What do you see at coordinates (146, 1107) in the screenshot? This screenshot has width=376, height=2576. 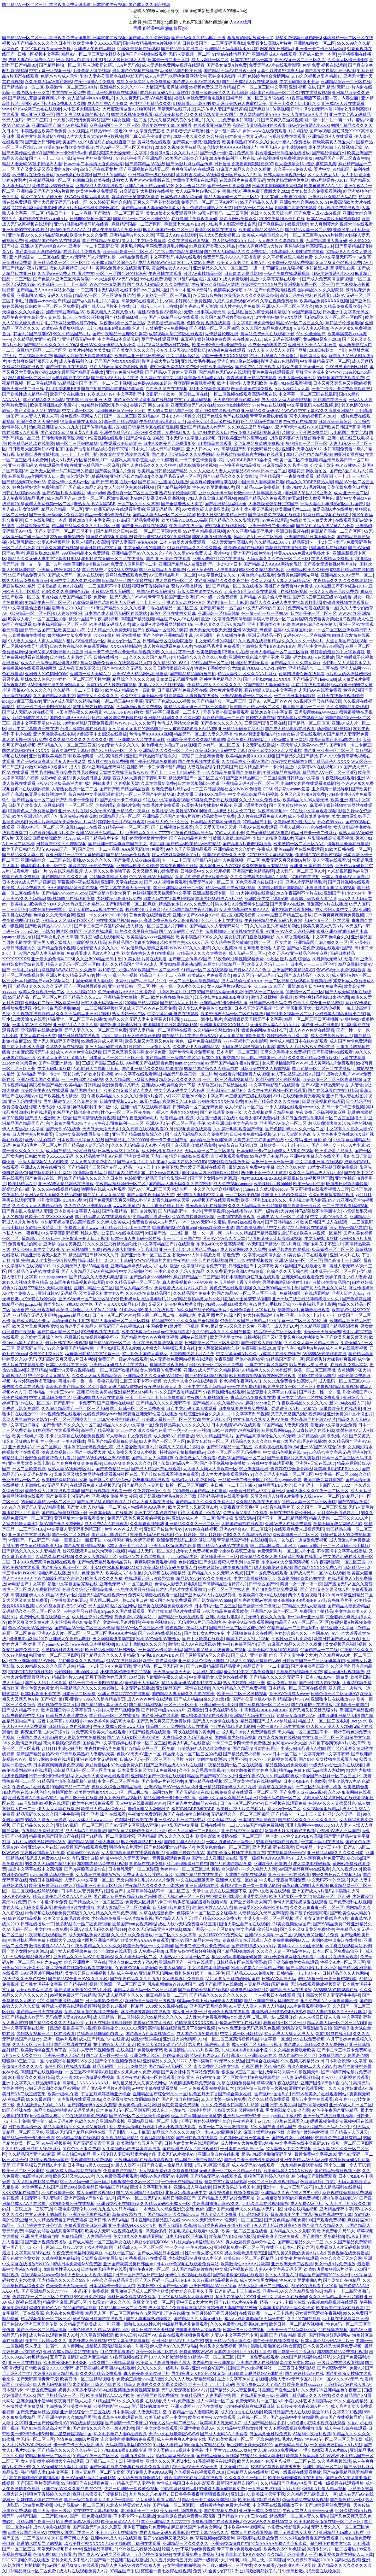 I see `亚洲一线二线三线电视推荐` at bounding box center [146, 1107].